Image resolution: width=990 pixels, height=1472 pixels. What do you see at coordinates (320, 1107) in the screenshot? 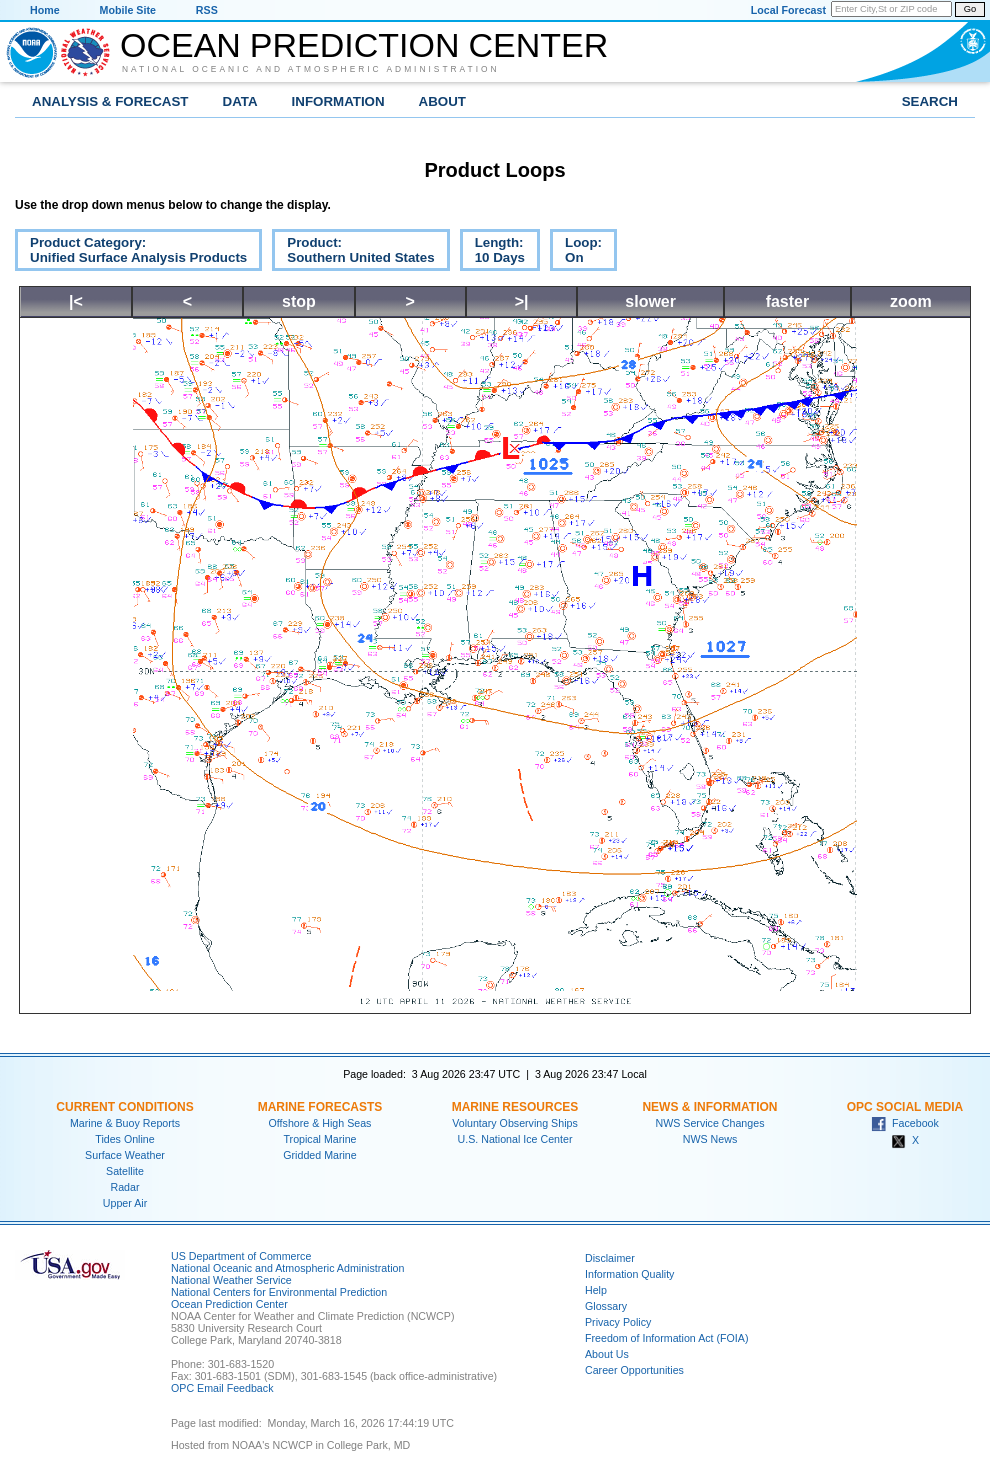
I see `Marine Forecasts` at bounding box center [320, 1107].